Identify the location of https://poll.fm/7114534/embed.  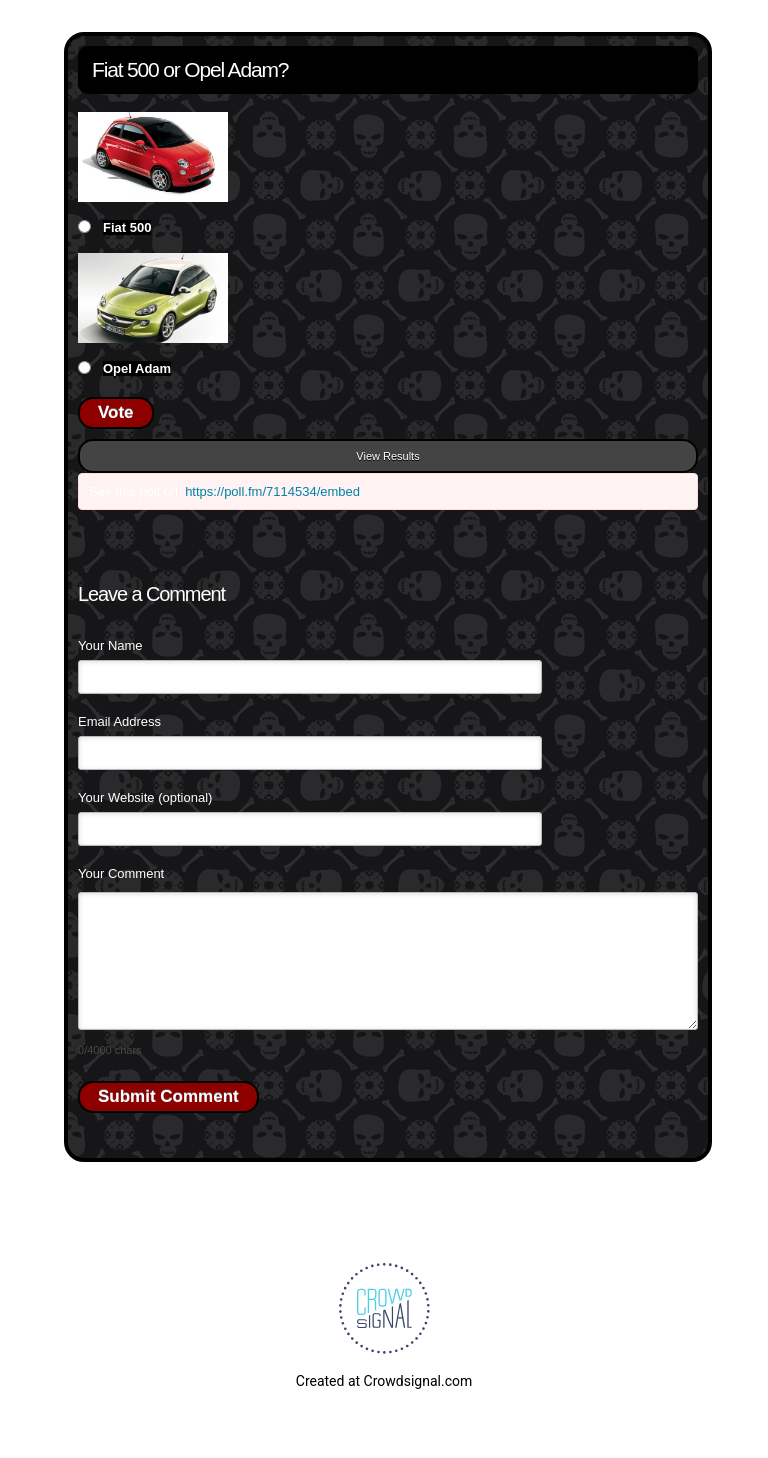
(272, 491).